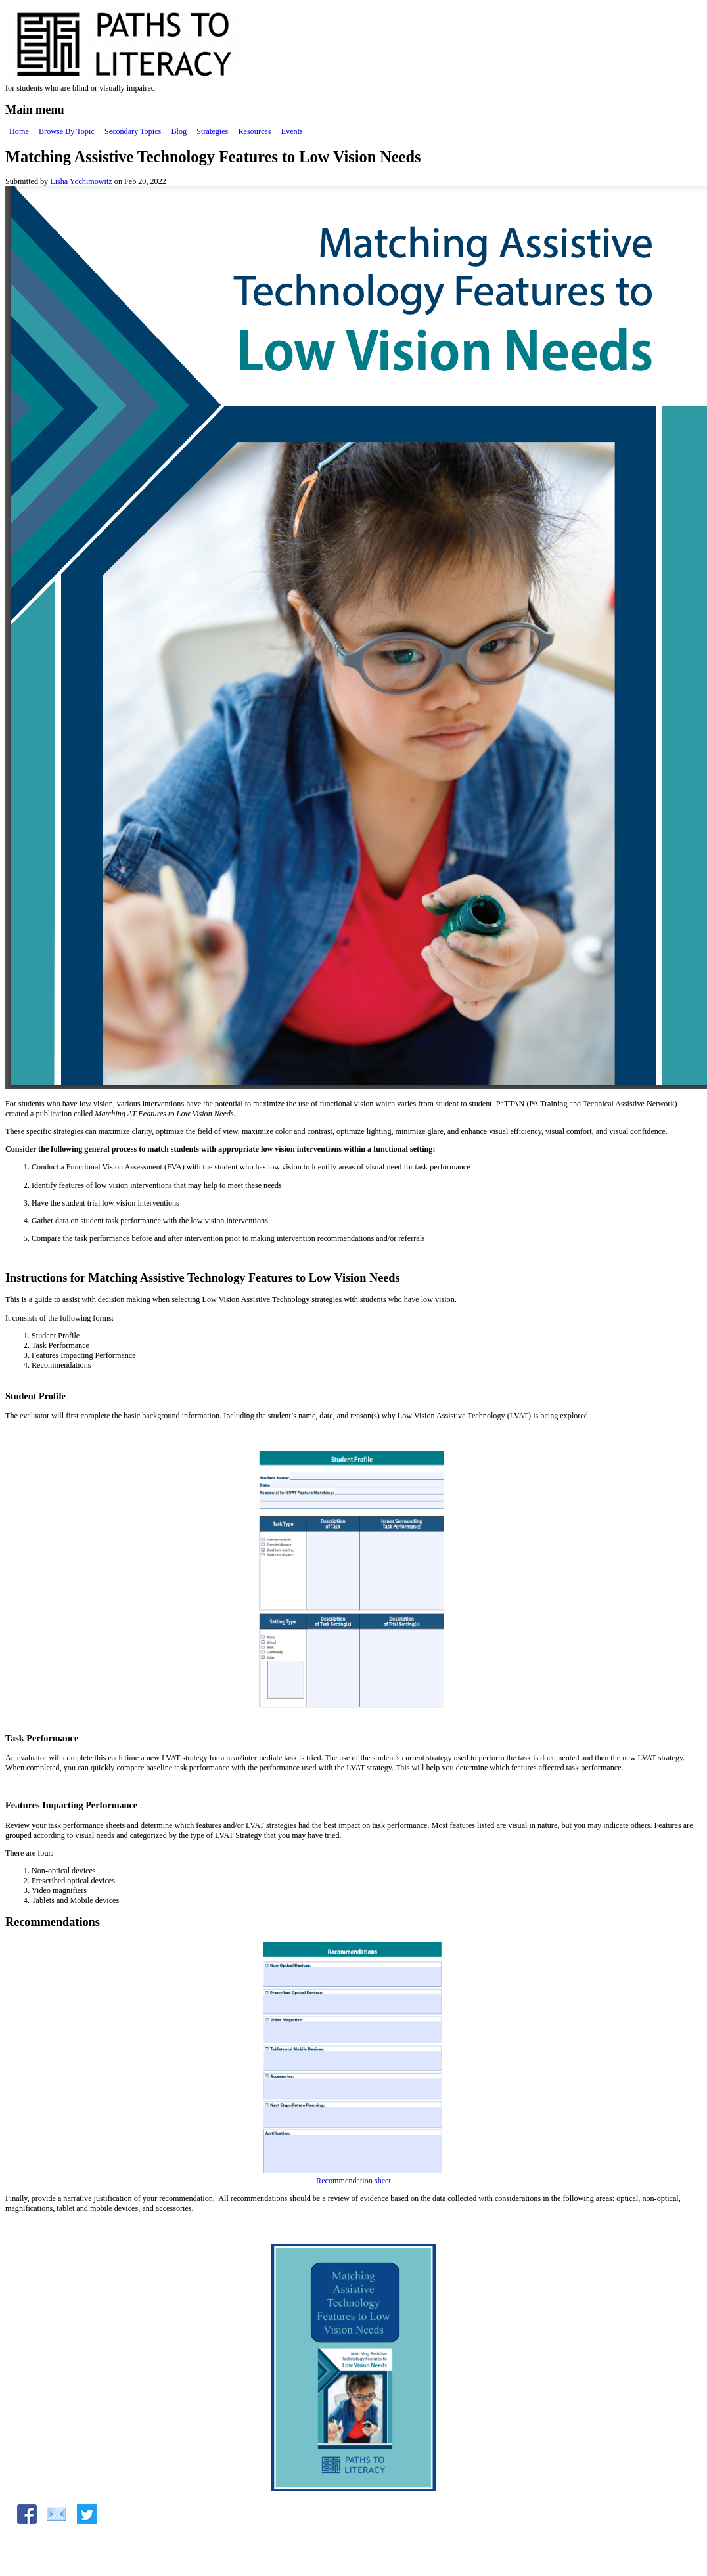  What do you see at coordinates (81, 181) in the screenshot?
I see `Lisha Yochimowitz` at bounding box center [81, 181].